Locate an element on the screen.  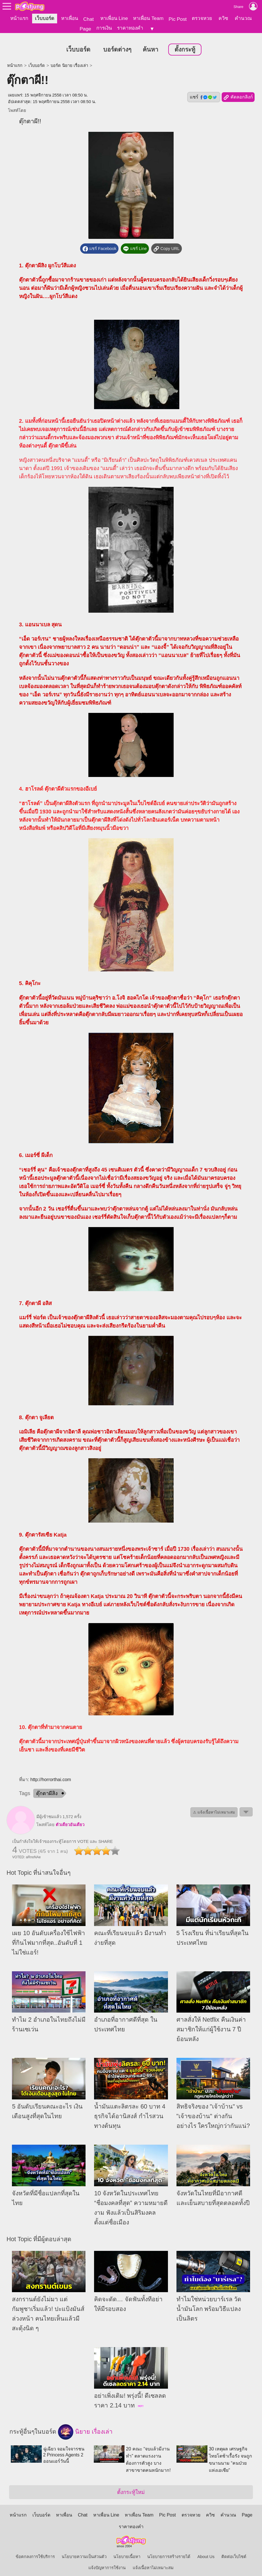
ราคาทองคำ is located at coordinates (130, 28).